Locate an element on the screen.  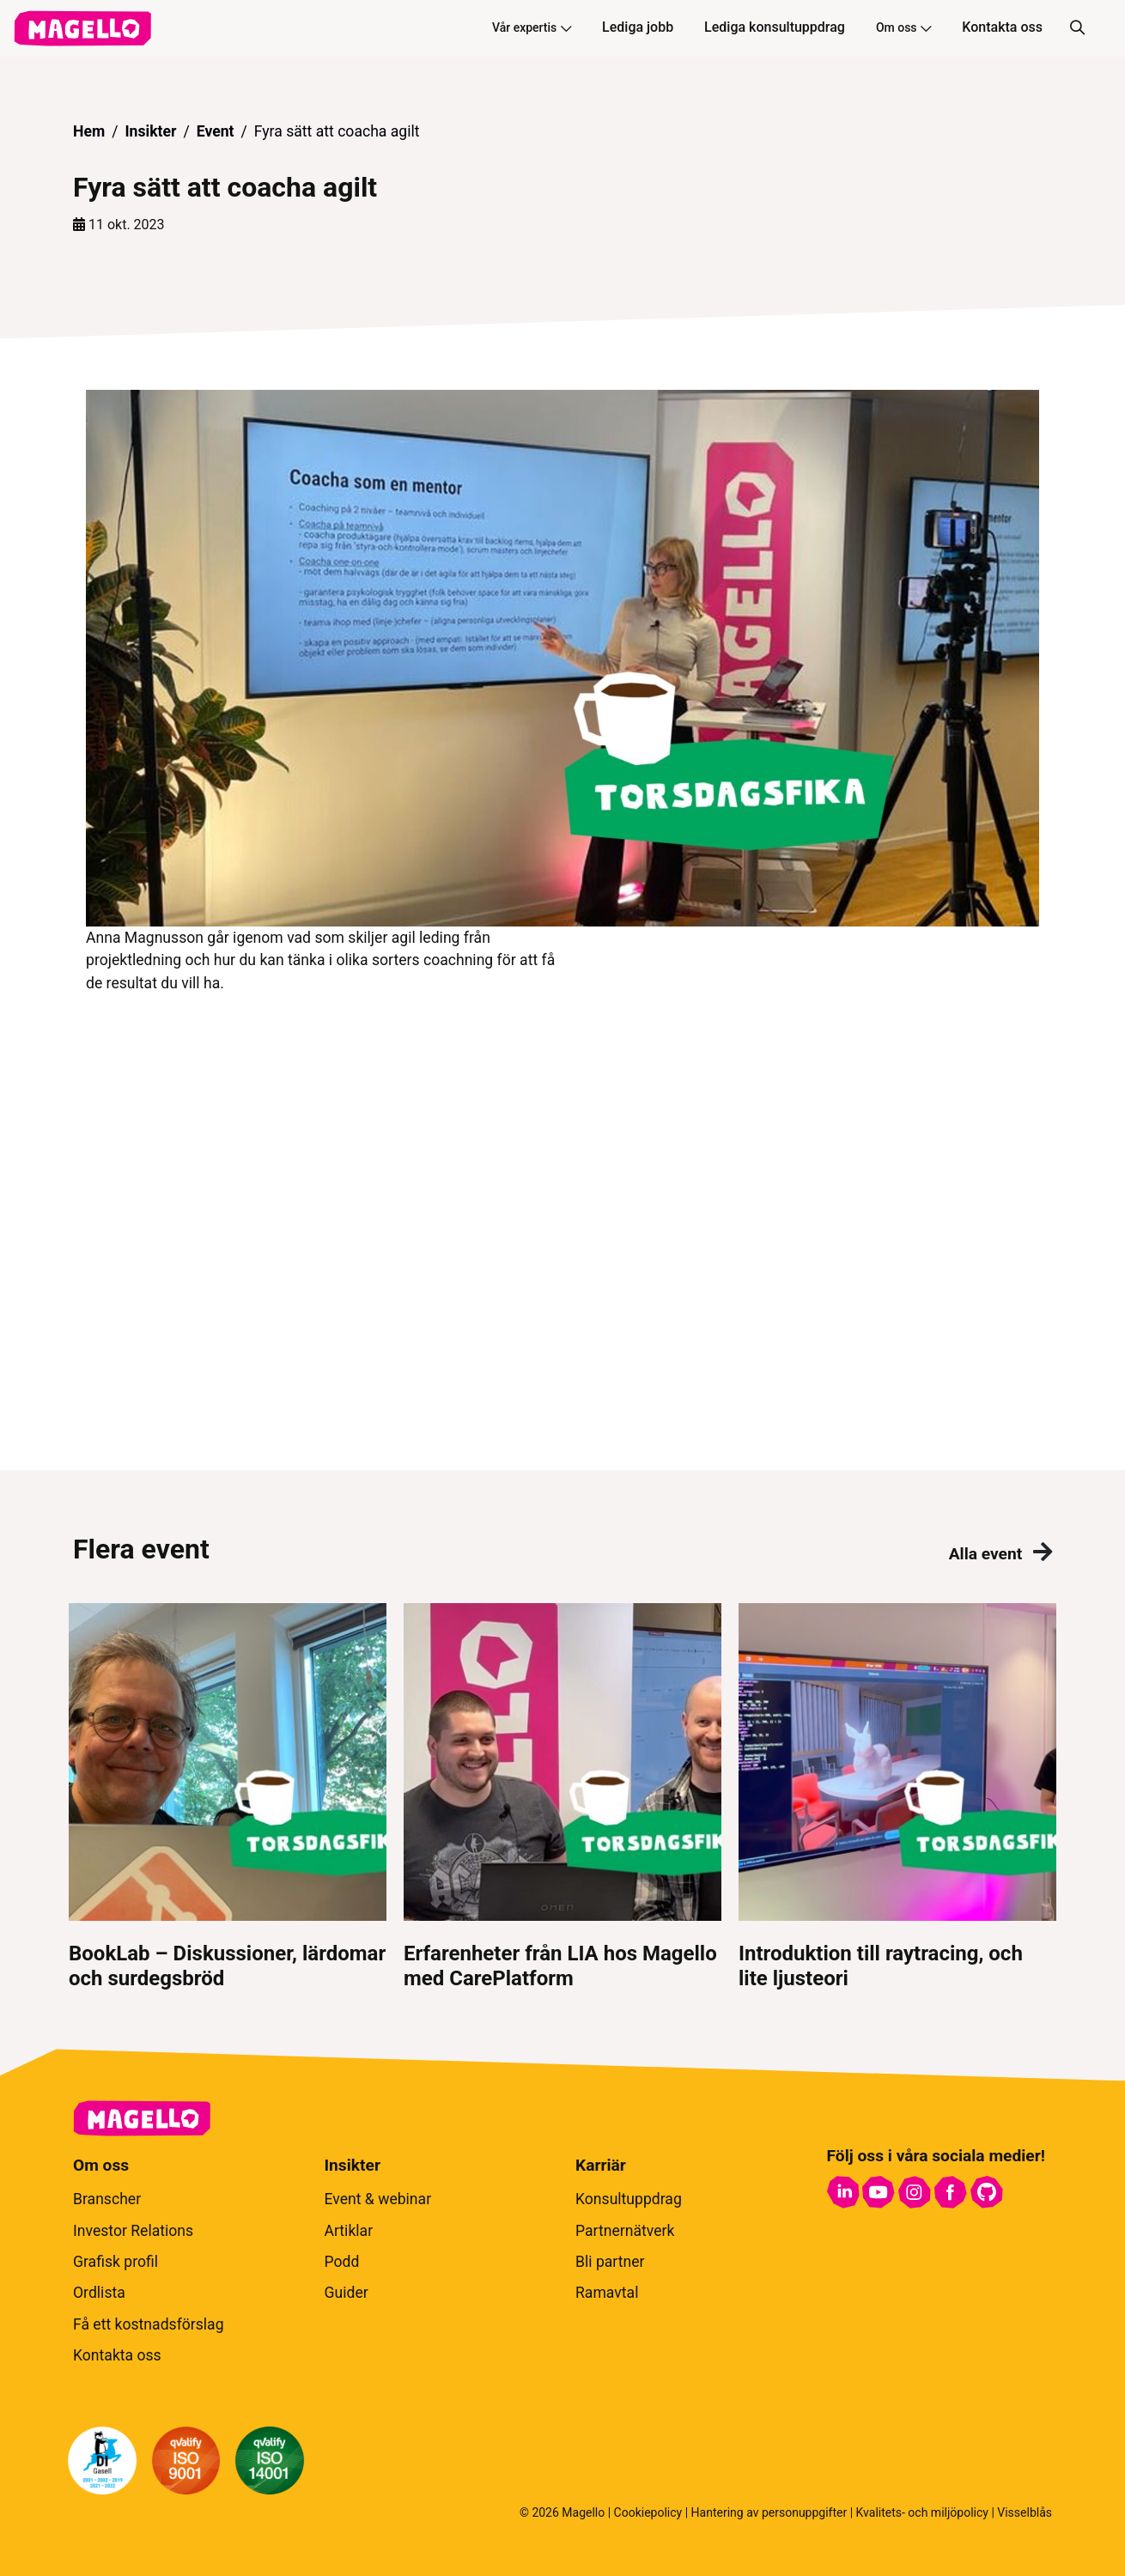
Lediga konsultuppdrag is located at coordinates (774, 27).